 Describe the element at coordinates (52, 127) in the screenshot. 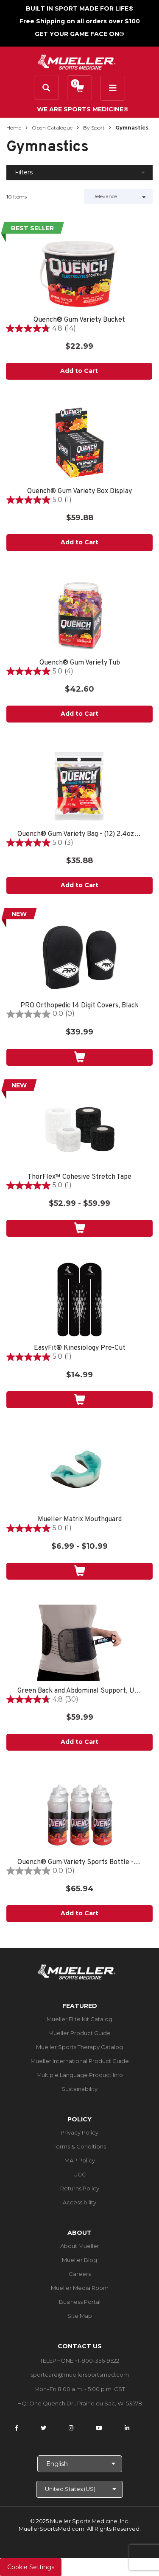

I see `Open Catalogue` at that location.